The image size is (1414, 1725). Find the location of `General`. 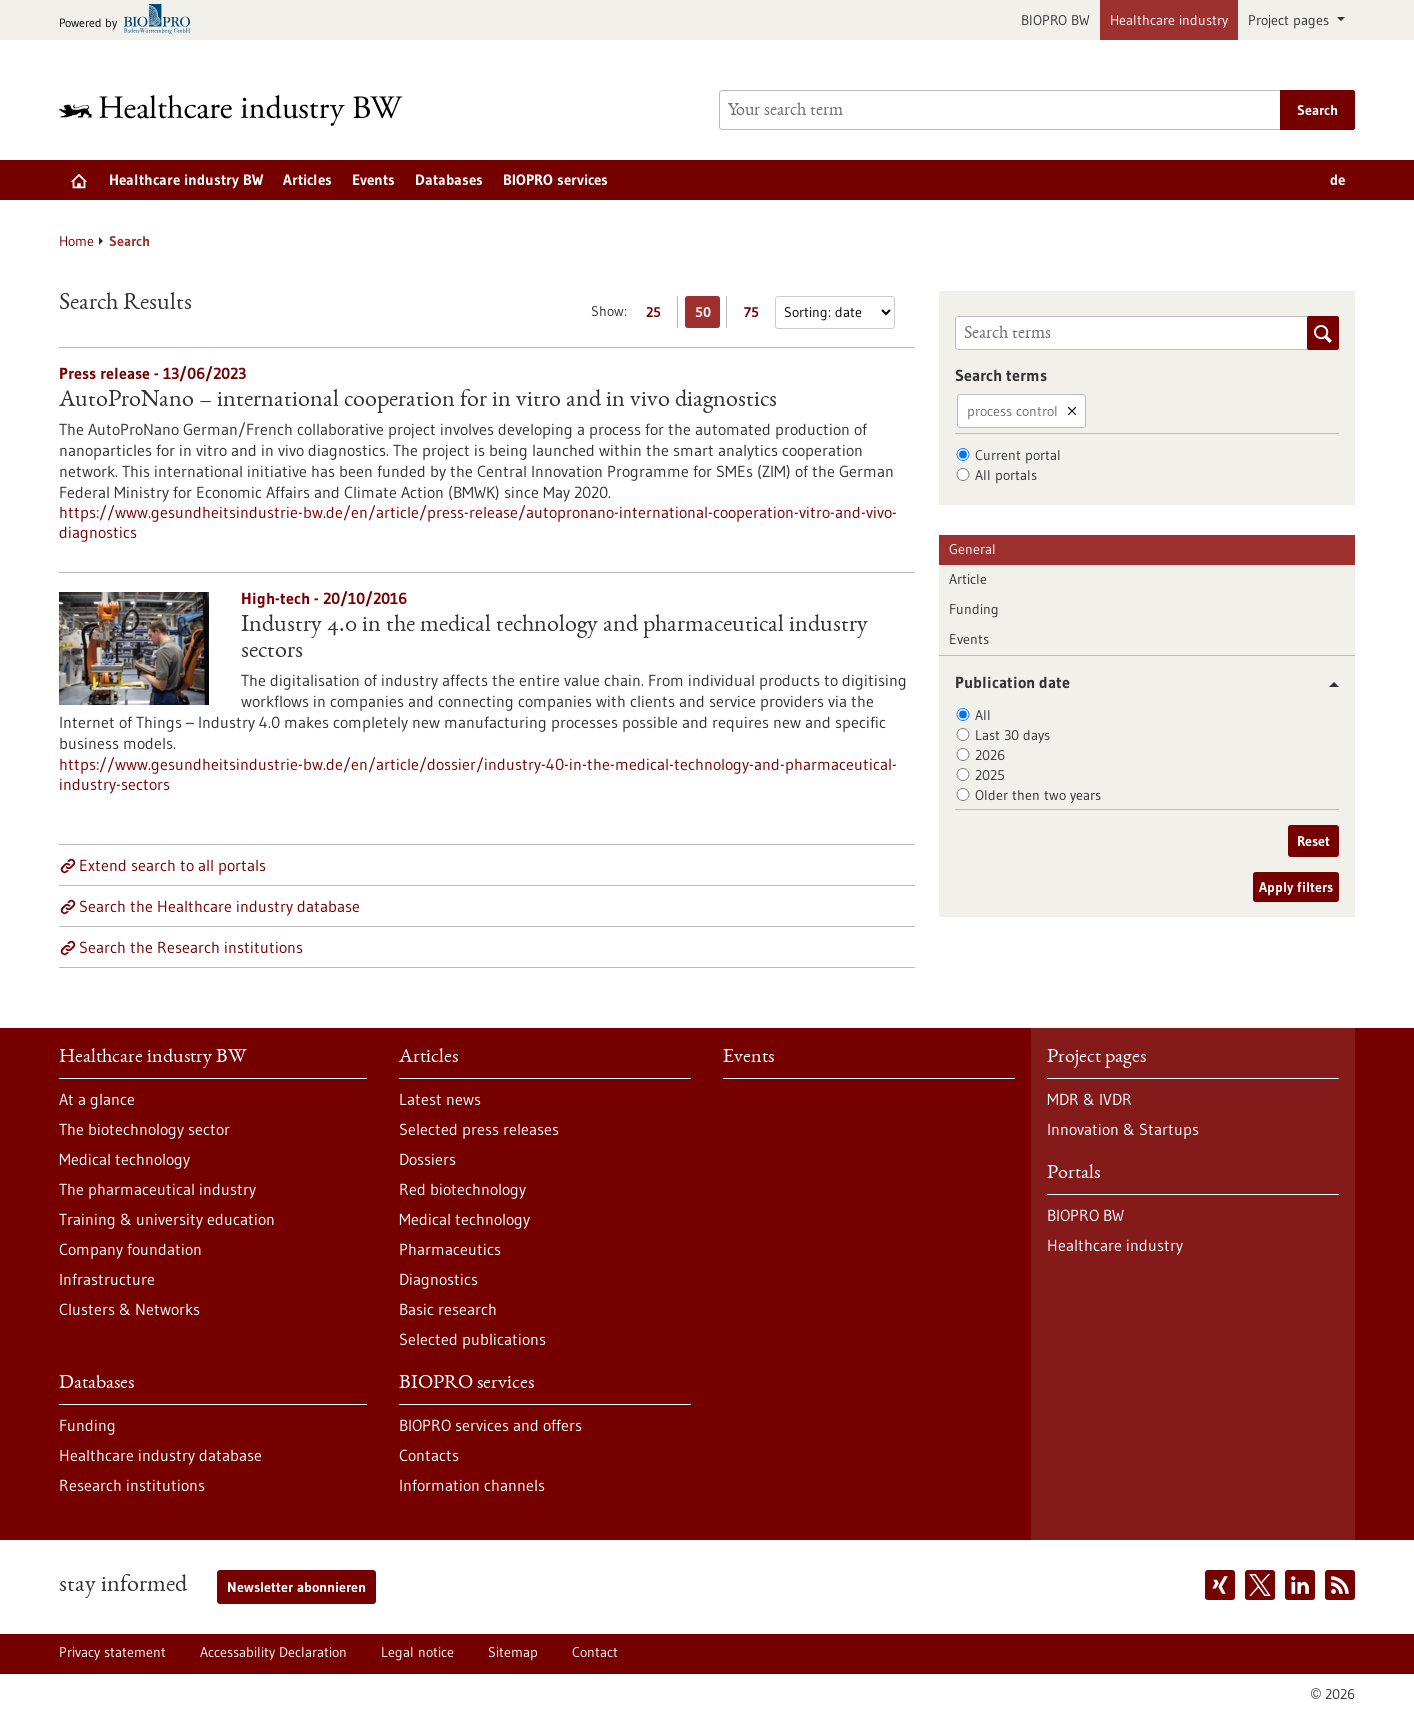

General is located at coordinates (972, 549).